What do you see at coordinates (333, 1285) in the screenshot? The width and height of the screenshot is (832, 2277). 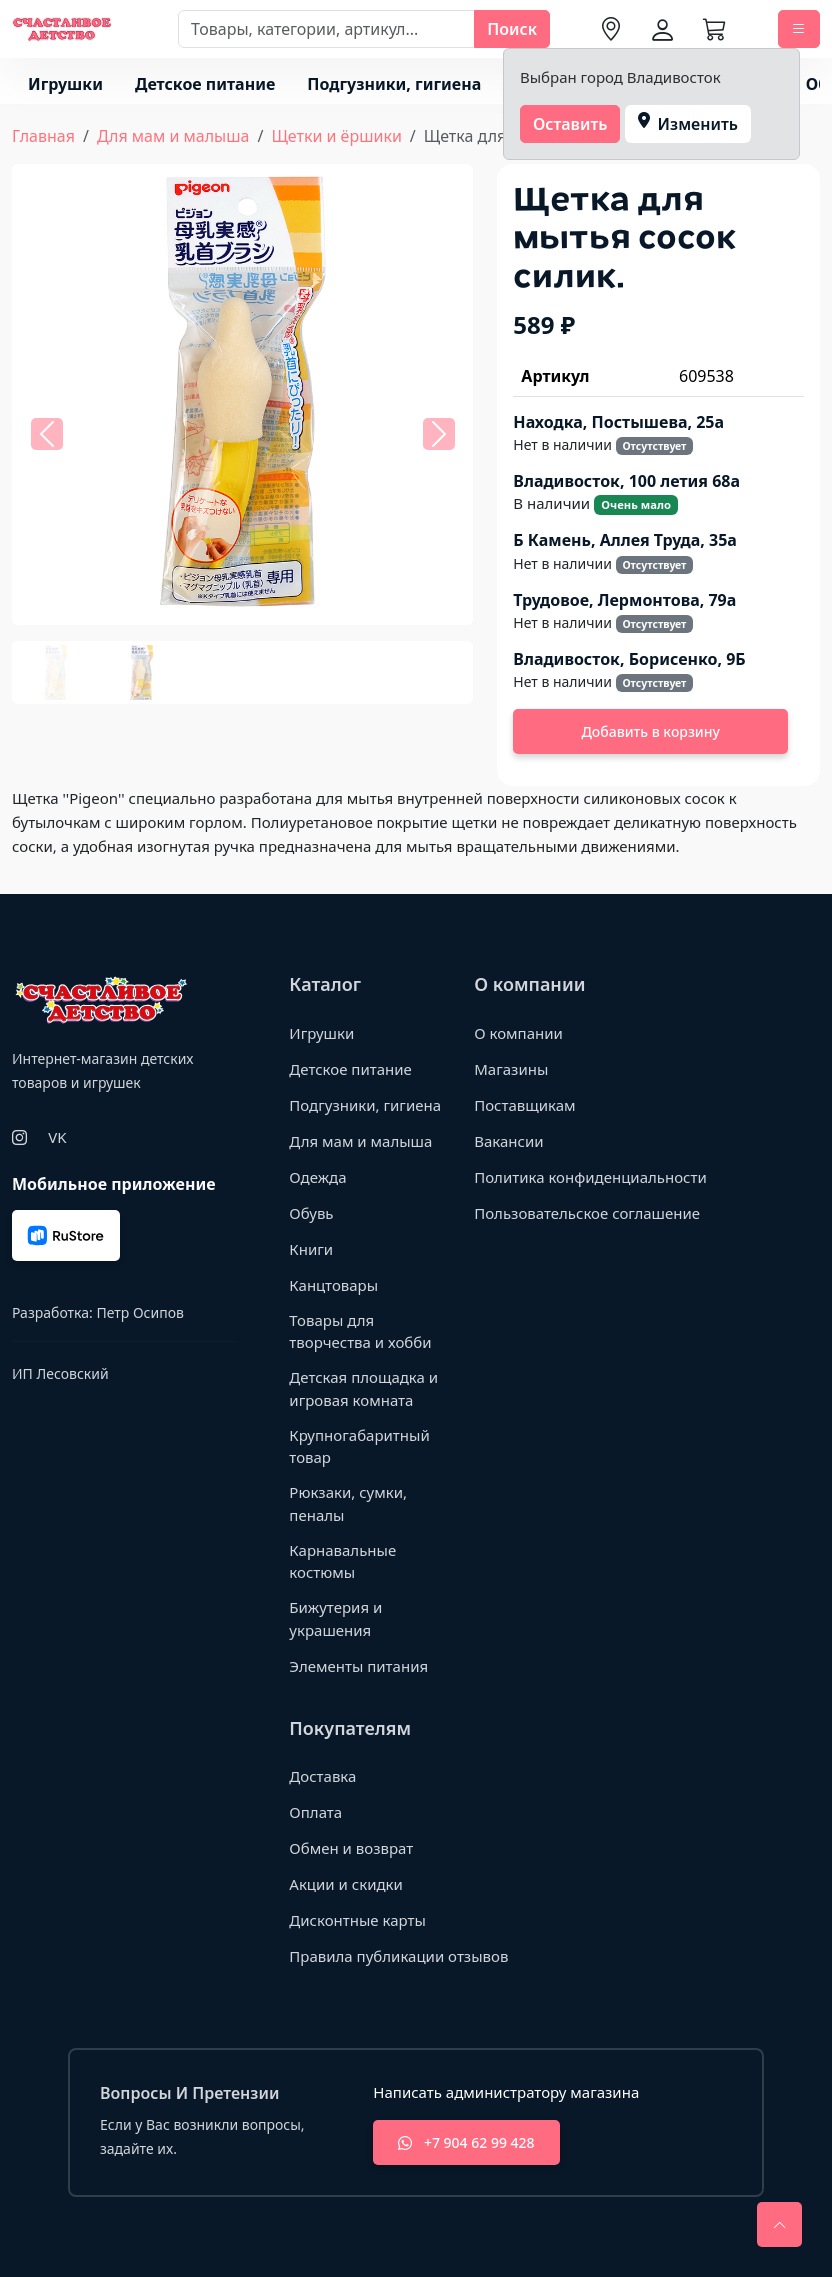 I see `Канцтовары` at bounding box center [333, 1285].